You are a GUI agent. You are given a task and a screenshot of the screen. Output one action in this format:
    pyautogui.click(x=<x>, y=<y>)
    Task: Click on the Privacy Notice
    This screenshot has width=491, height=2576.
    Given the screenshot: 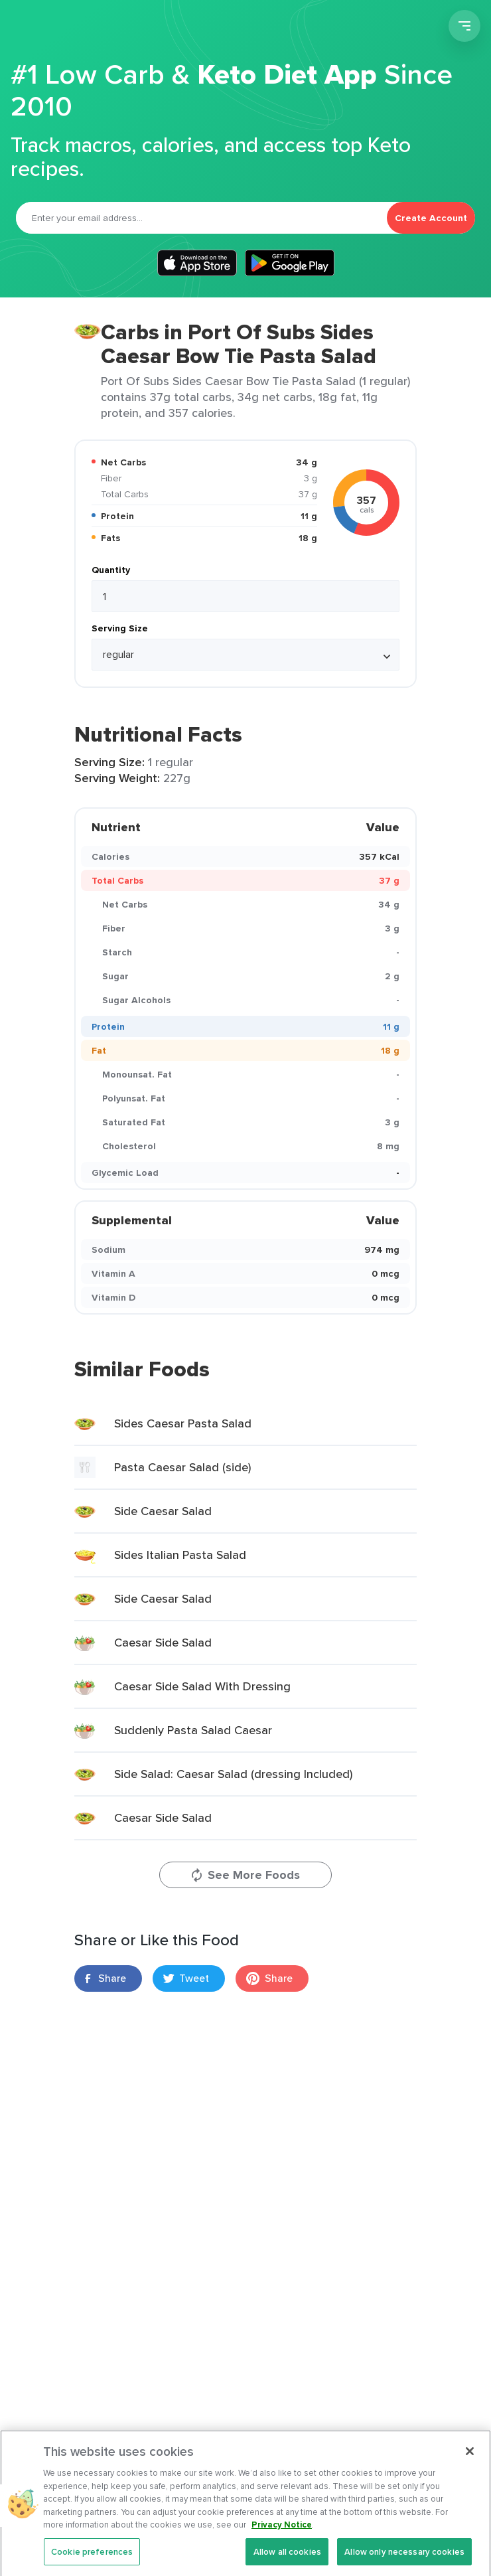 What is the action you would take?
    pyautogui.click(x=281, y=2540)
    